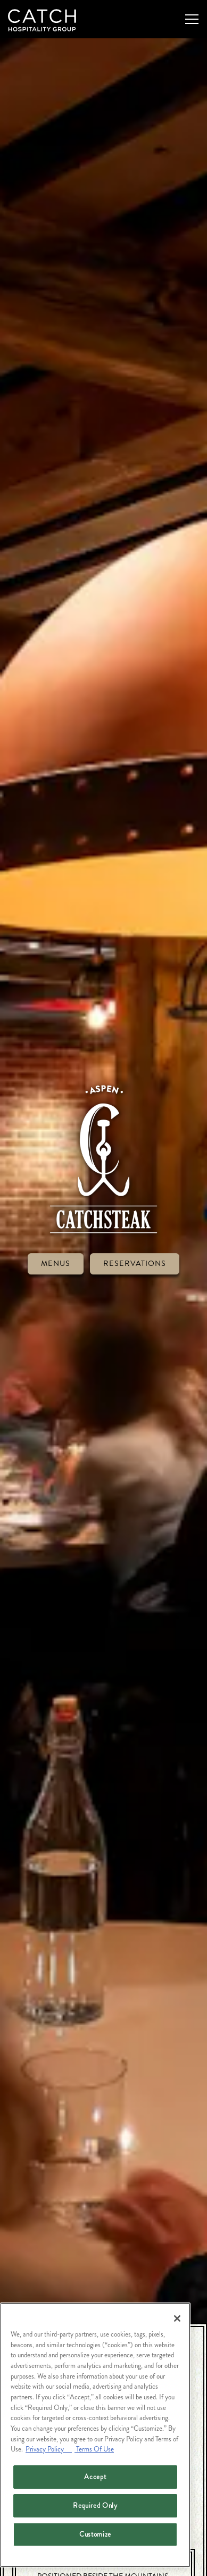 The width and height of the screenshot is (207, 2576). What do you see at coordinates (45, 19) in the screenshot?
I see `[Catch Restaurants Home]` at bounding box center [45, 19].